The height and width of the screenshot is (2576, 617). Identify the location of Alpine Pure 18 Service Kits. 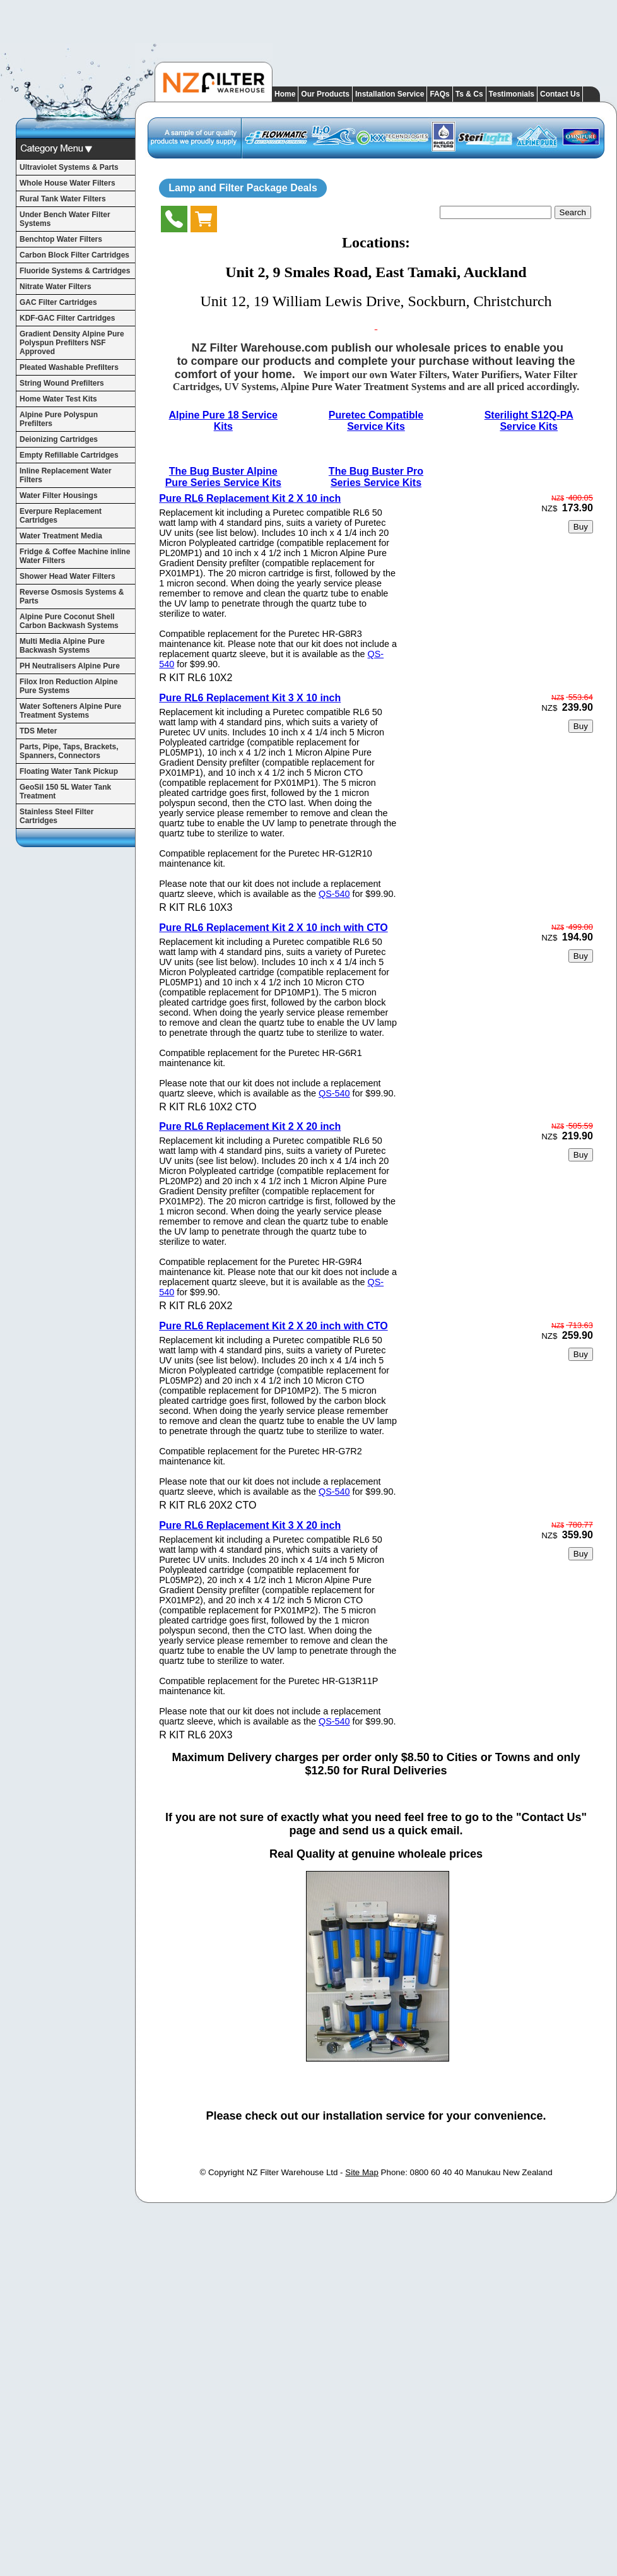
(223, 421).